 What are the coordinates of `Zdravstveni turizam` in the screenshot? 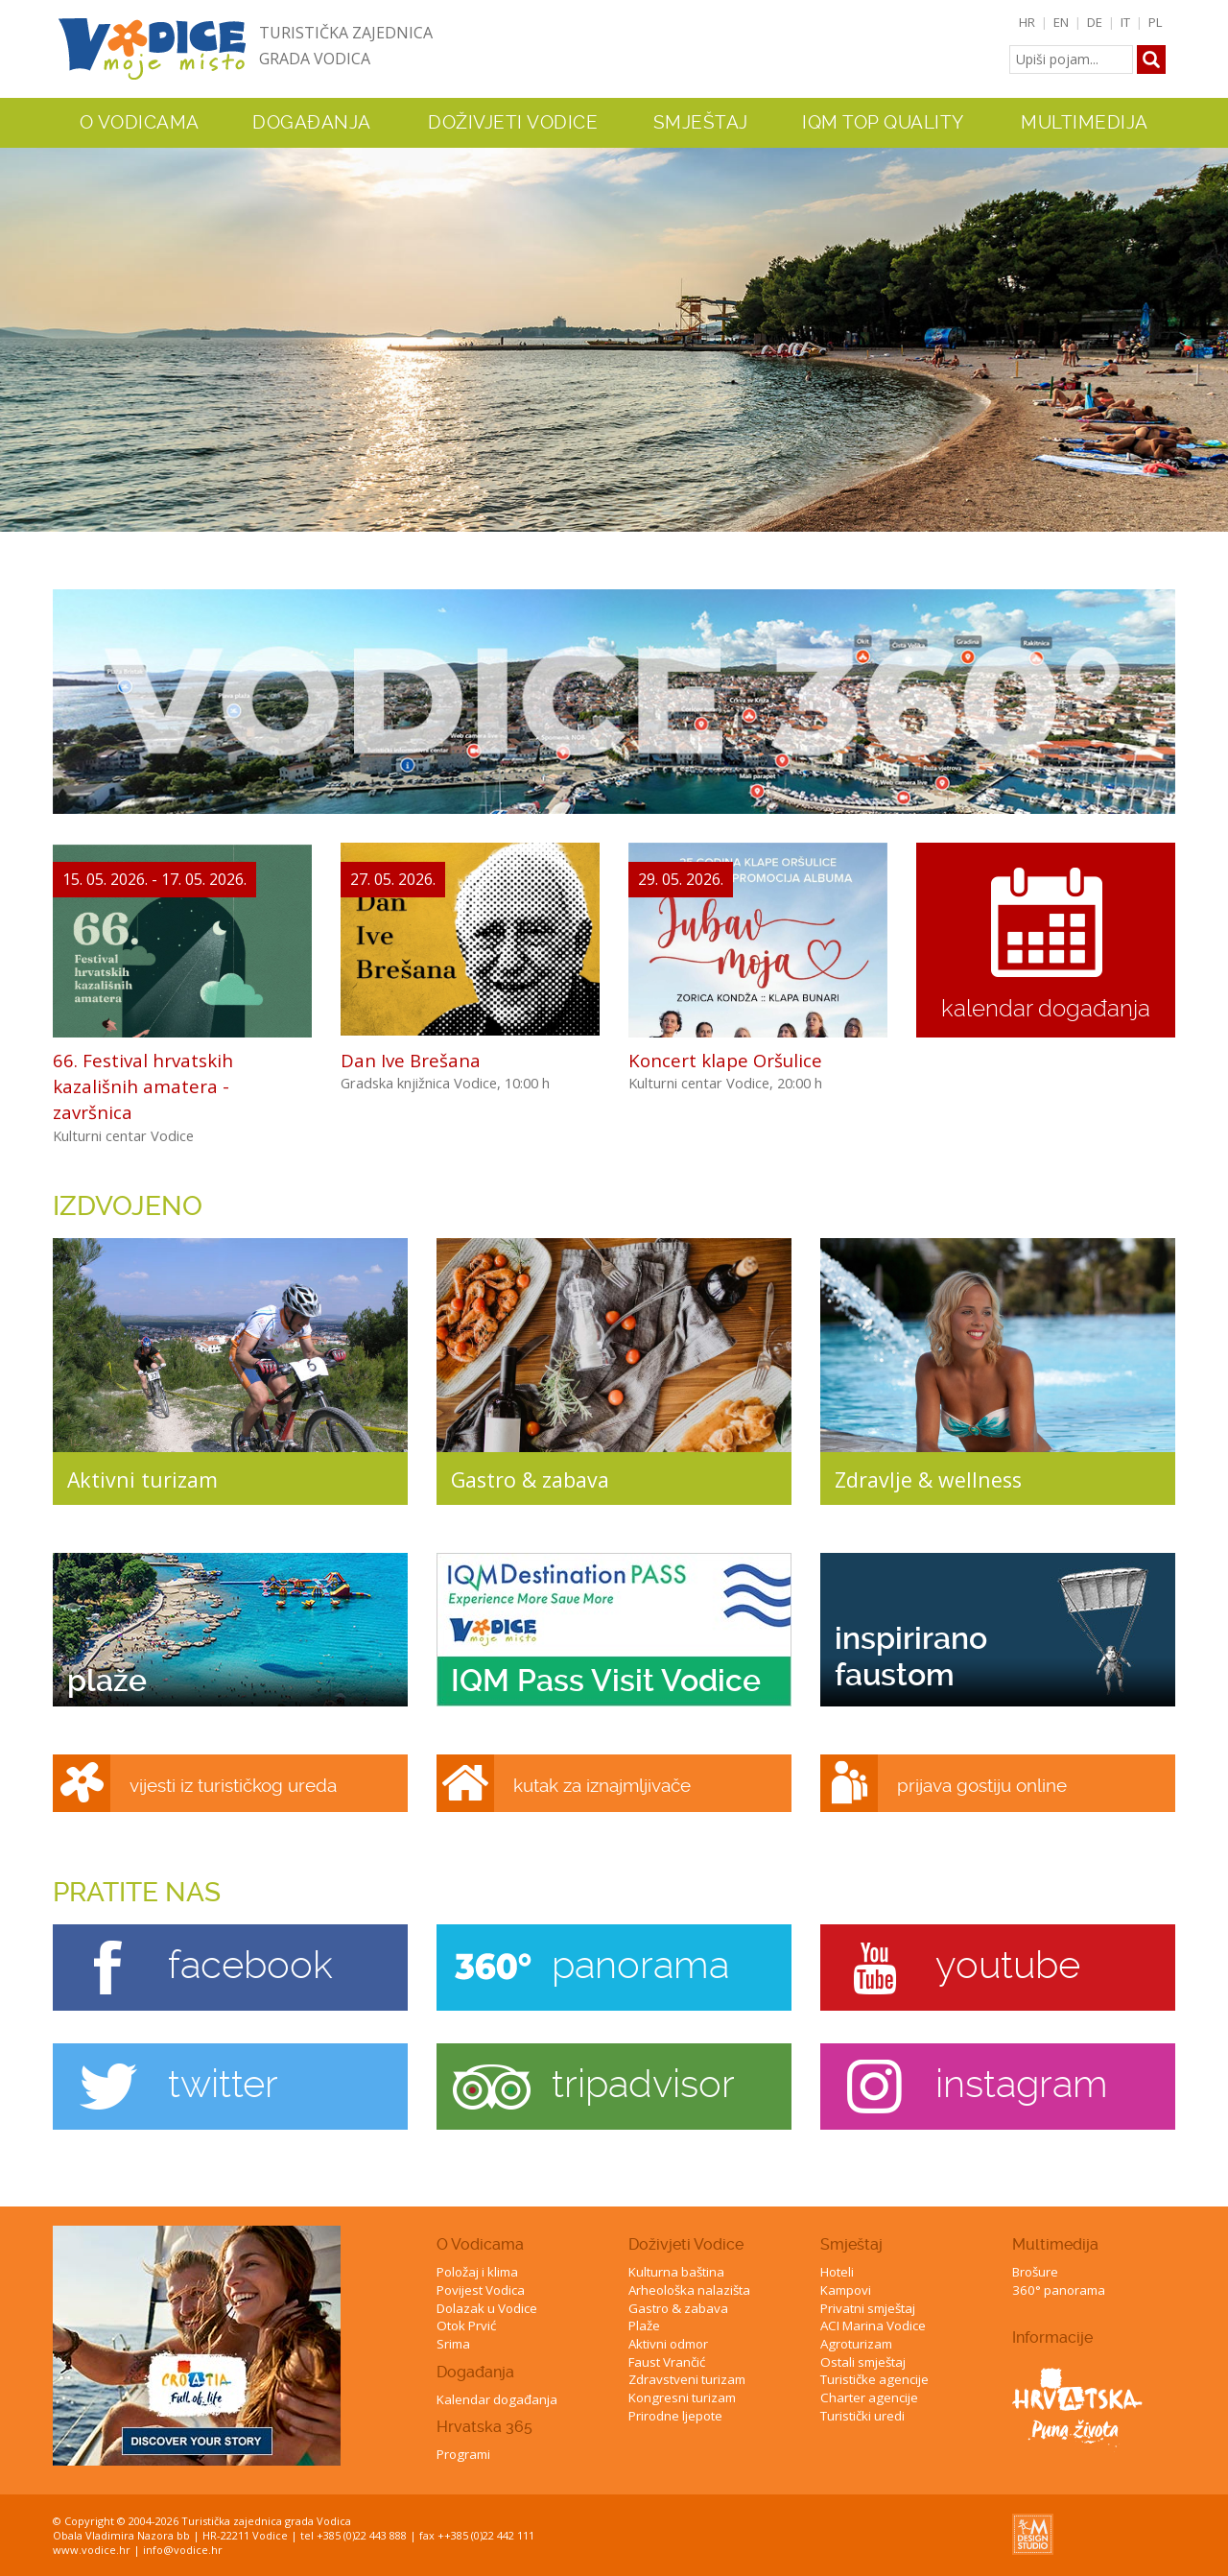 It's located at (686, 2379).